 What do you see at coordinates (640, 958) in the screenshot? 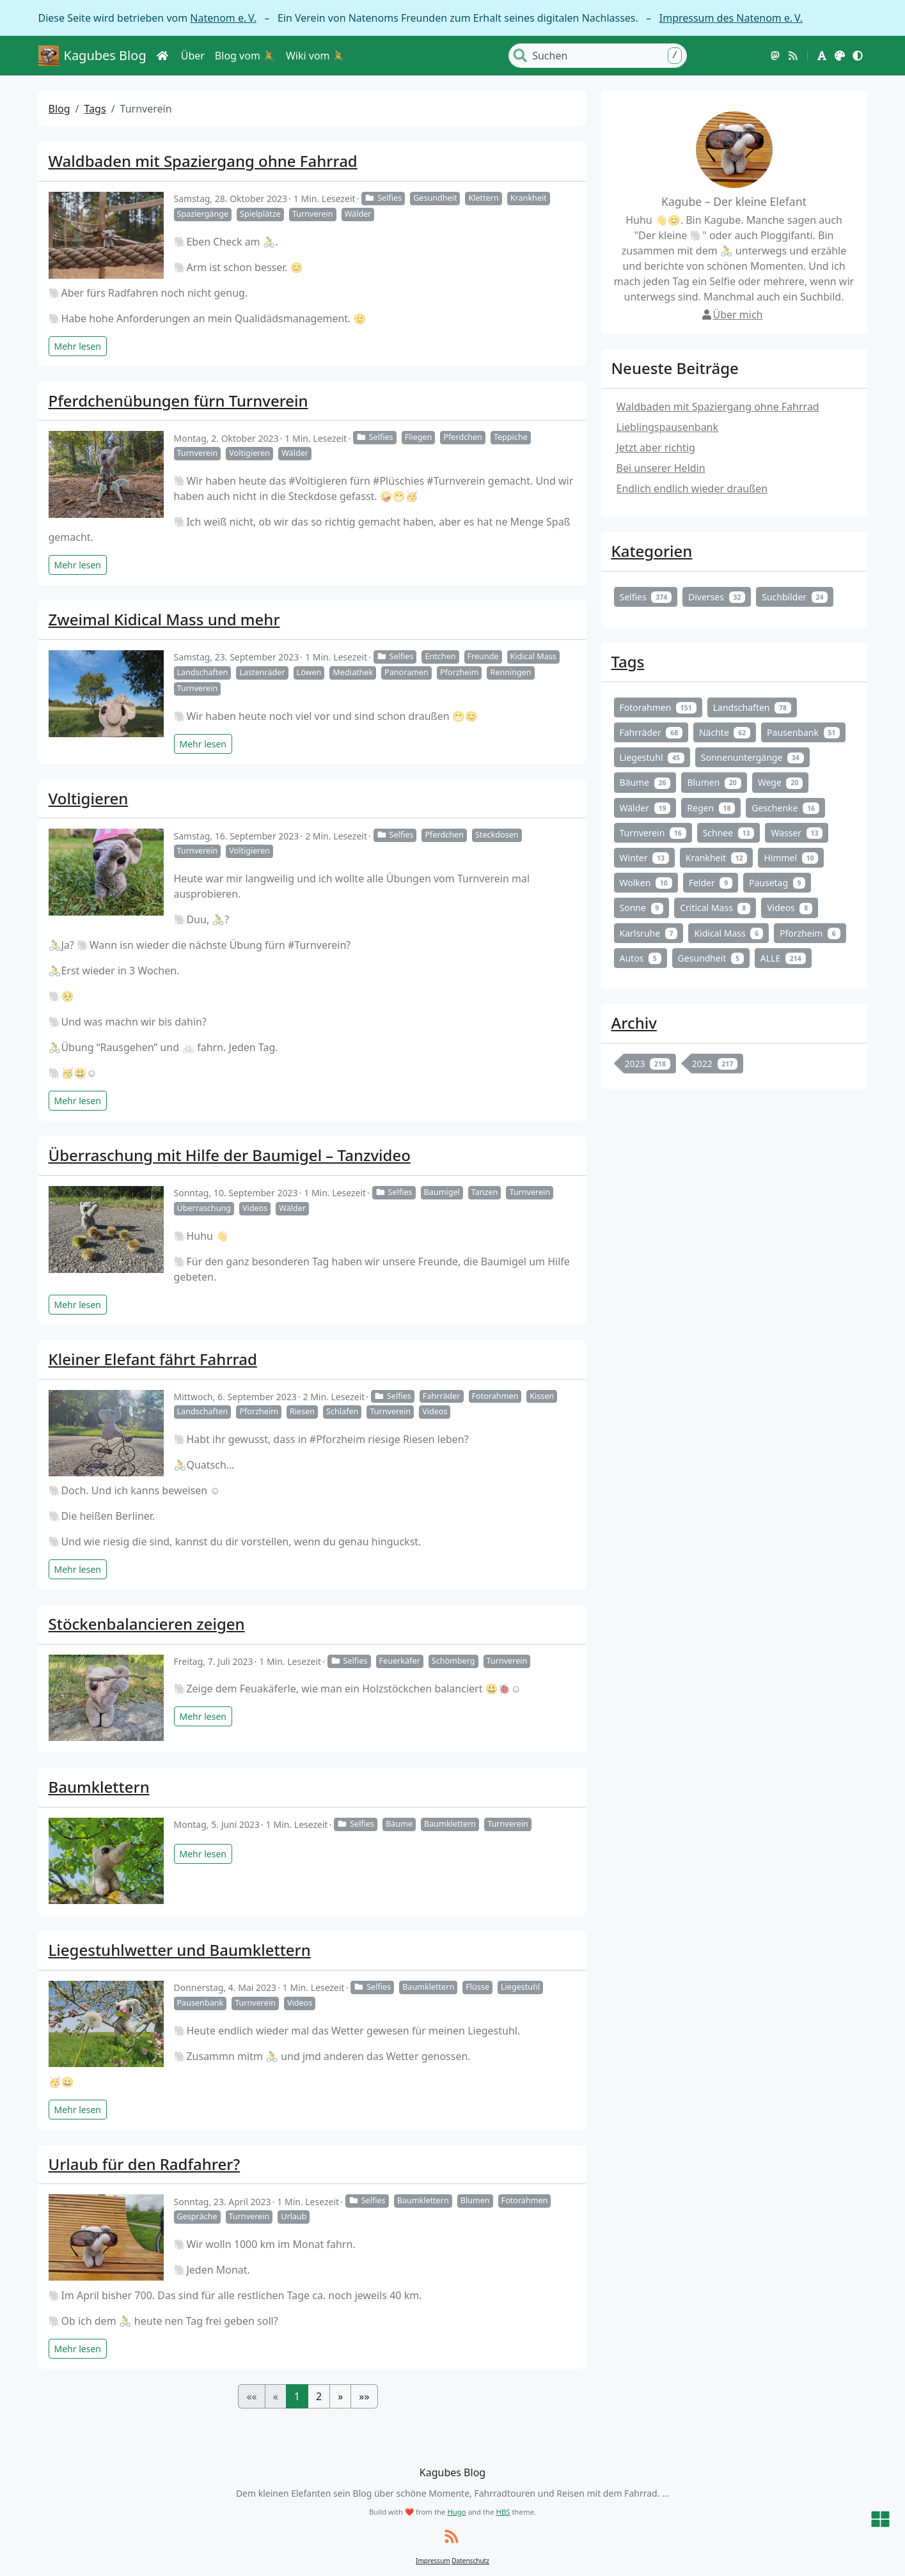
I see `Autos` at bounding box center [640, 958].